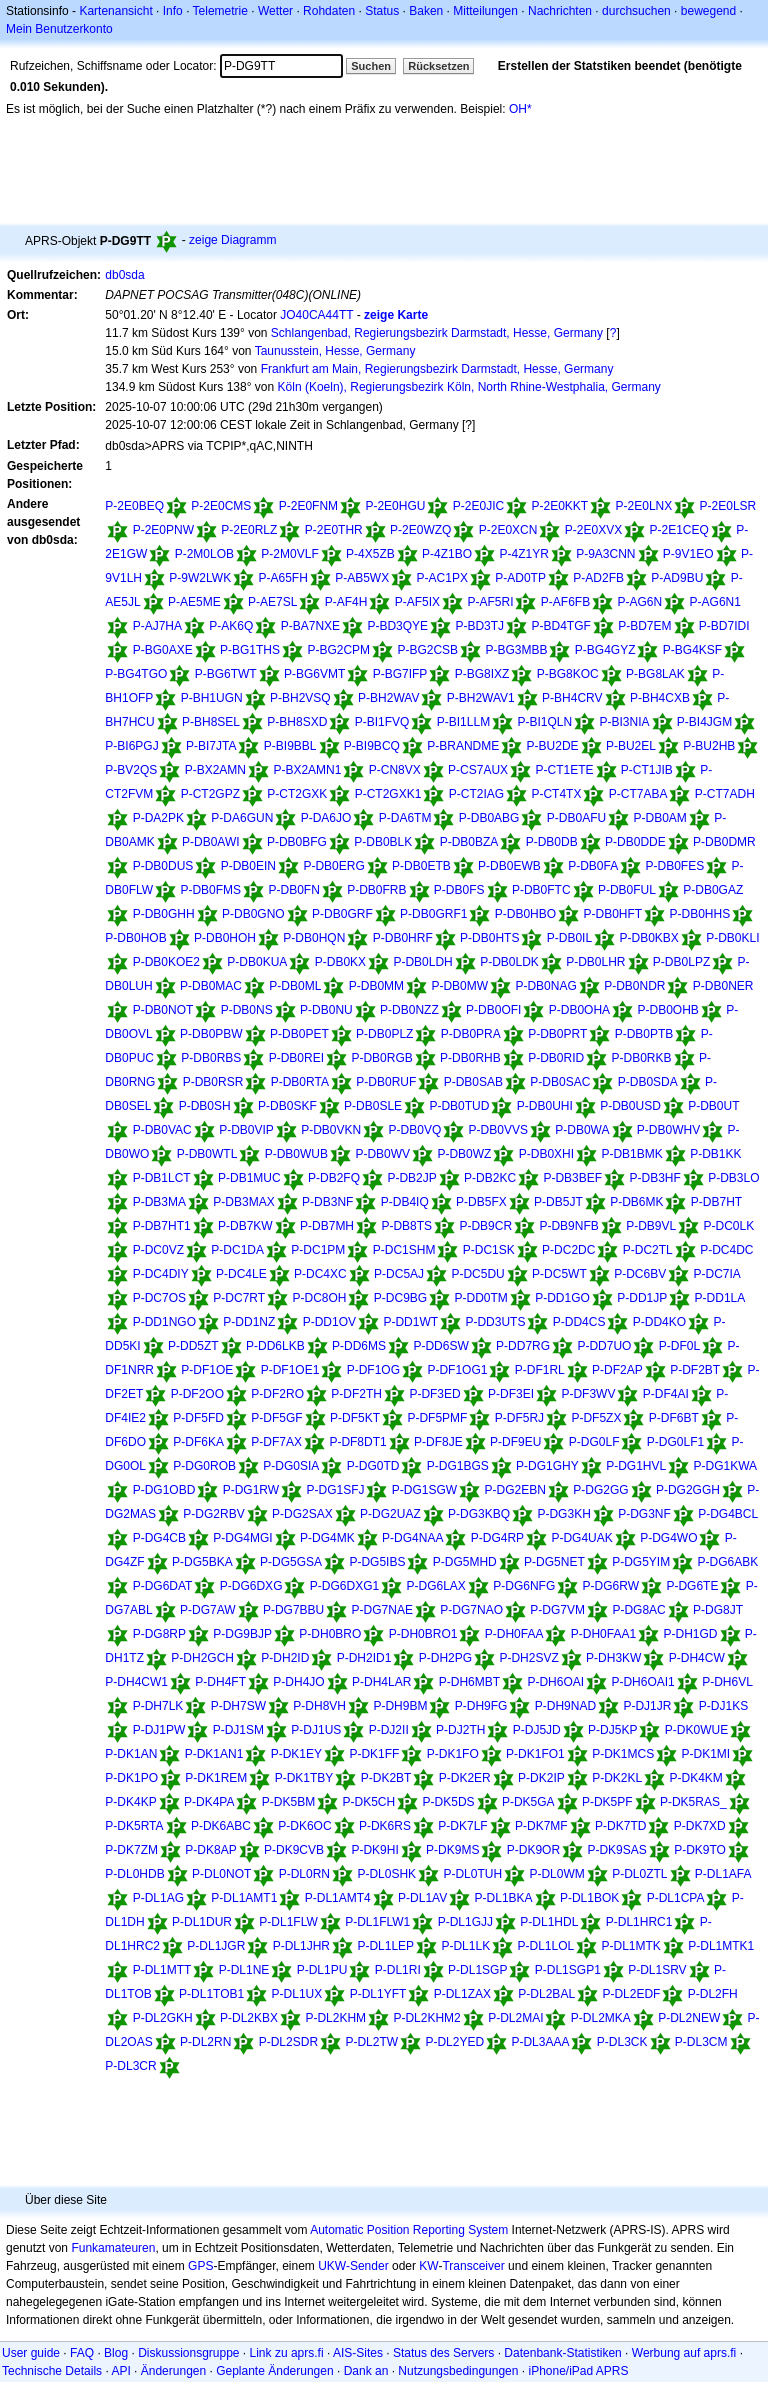 This screenshot has width=768, height=2382. Describe the element at coordinates (613, 1658) in the screenshot. I see `P-DH3KW` at that location.